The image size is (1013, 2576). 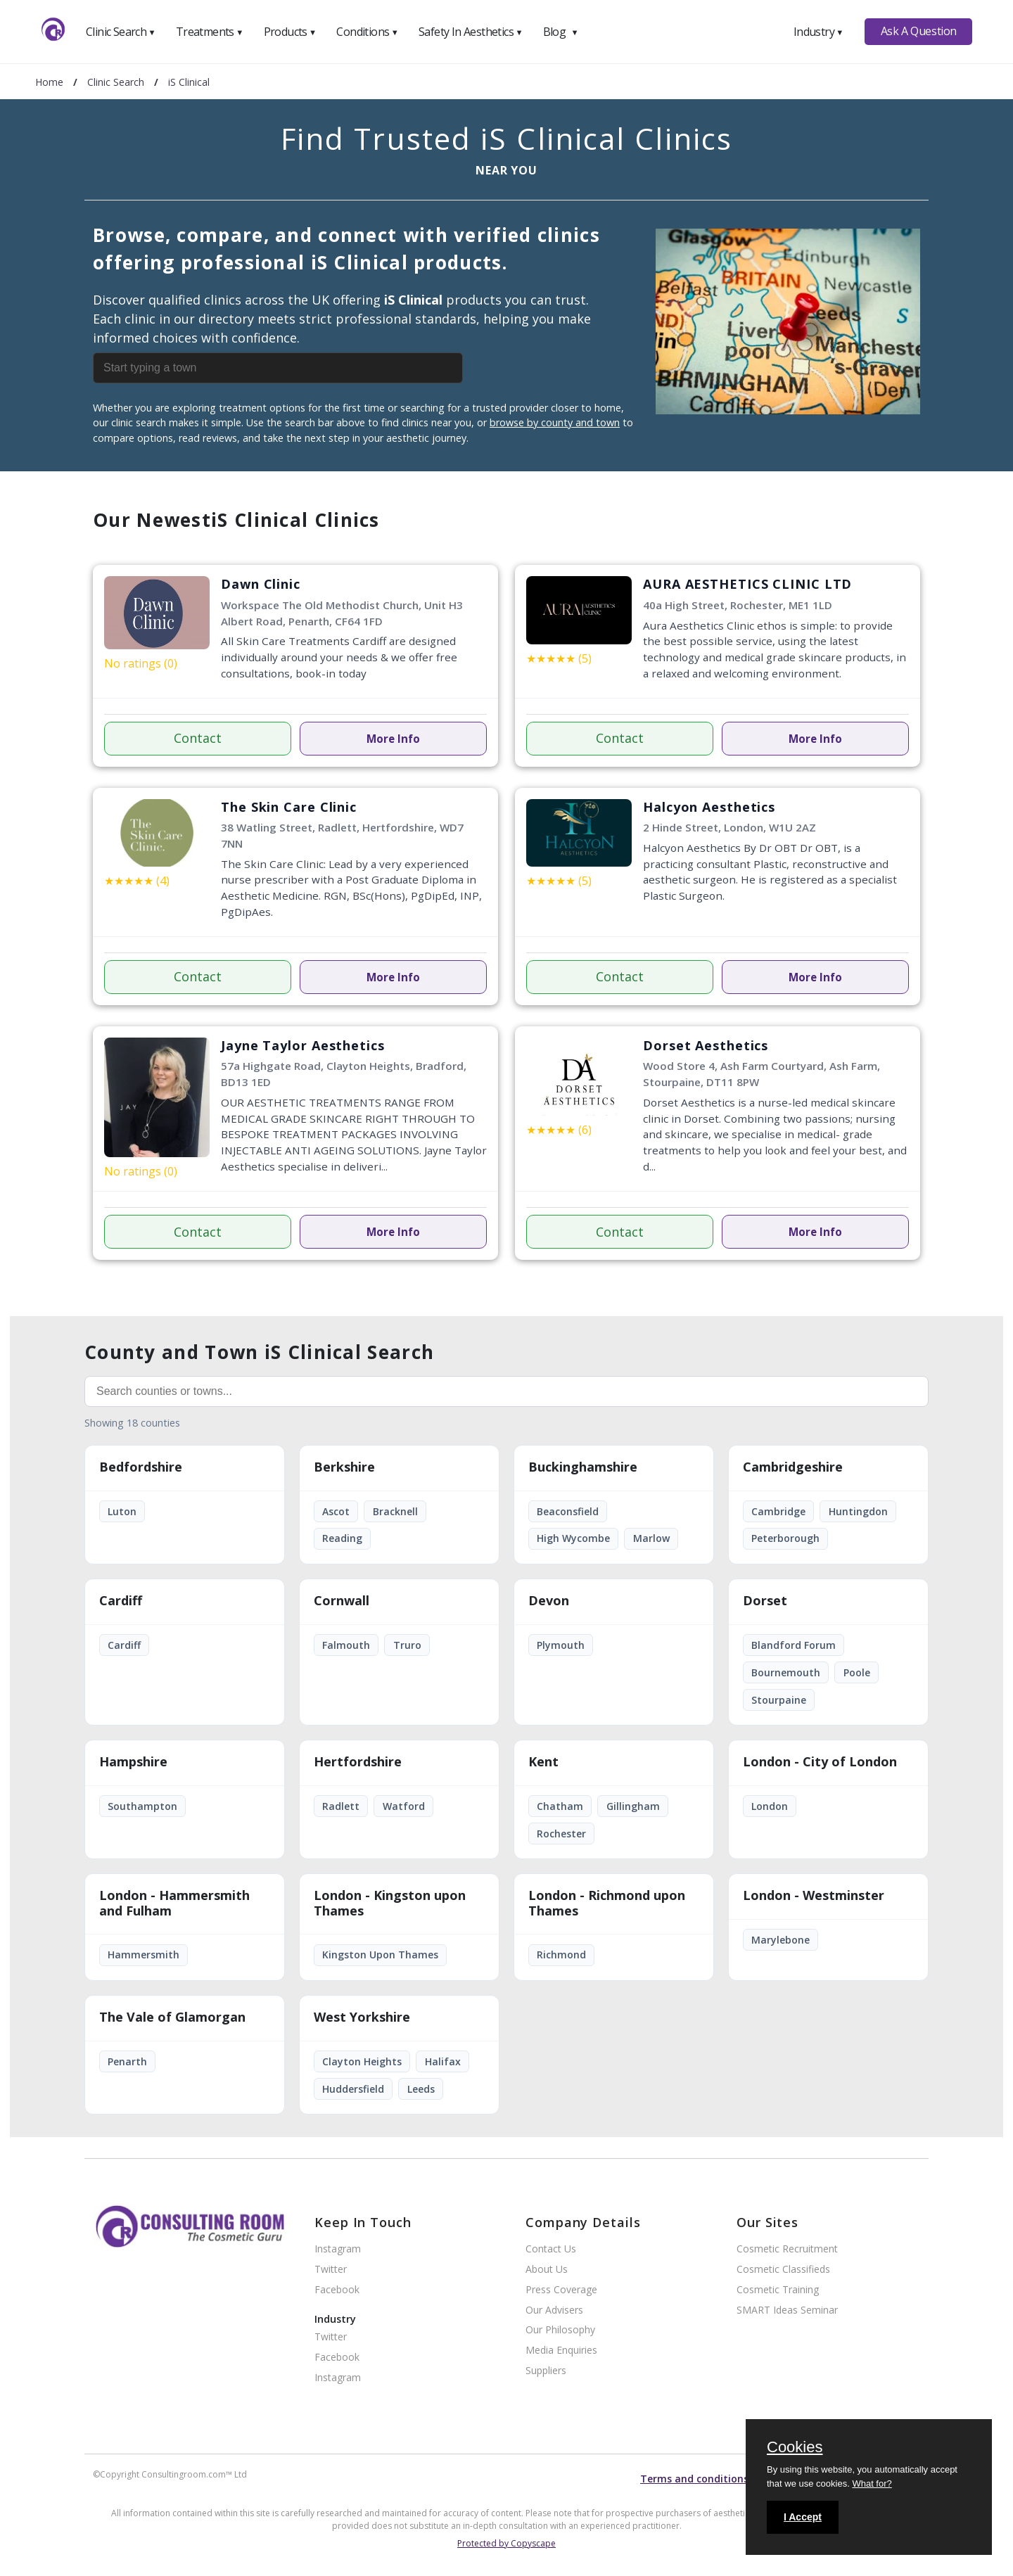 I want to click on Cambridgeshire, so click(x=793, y=1467).